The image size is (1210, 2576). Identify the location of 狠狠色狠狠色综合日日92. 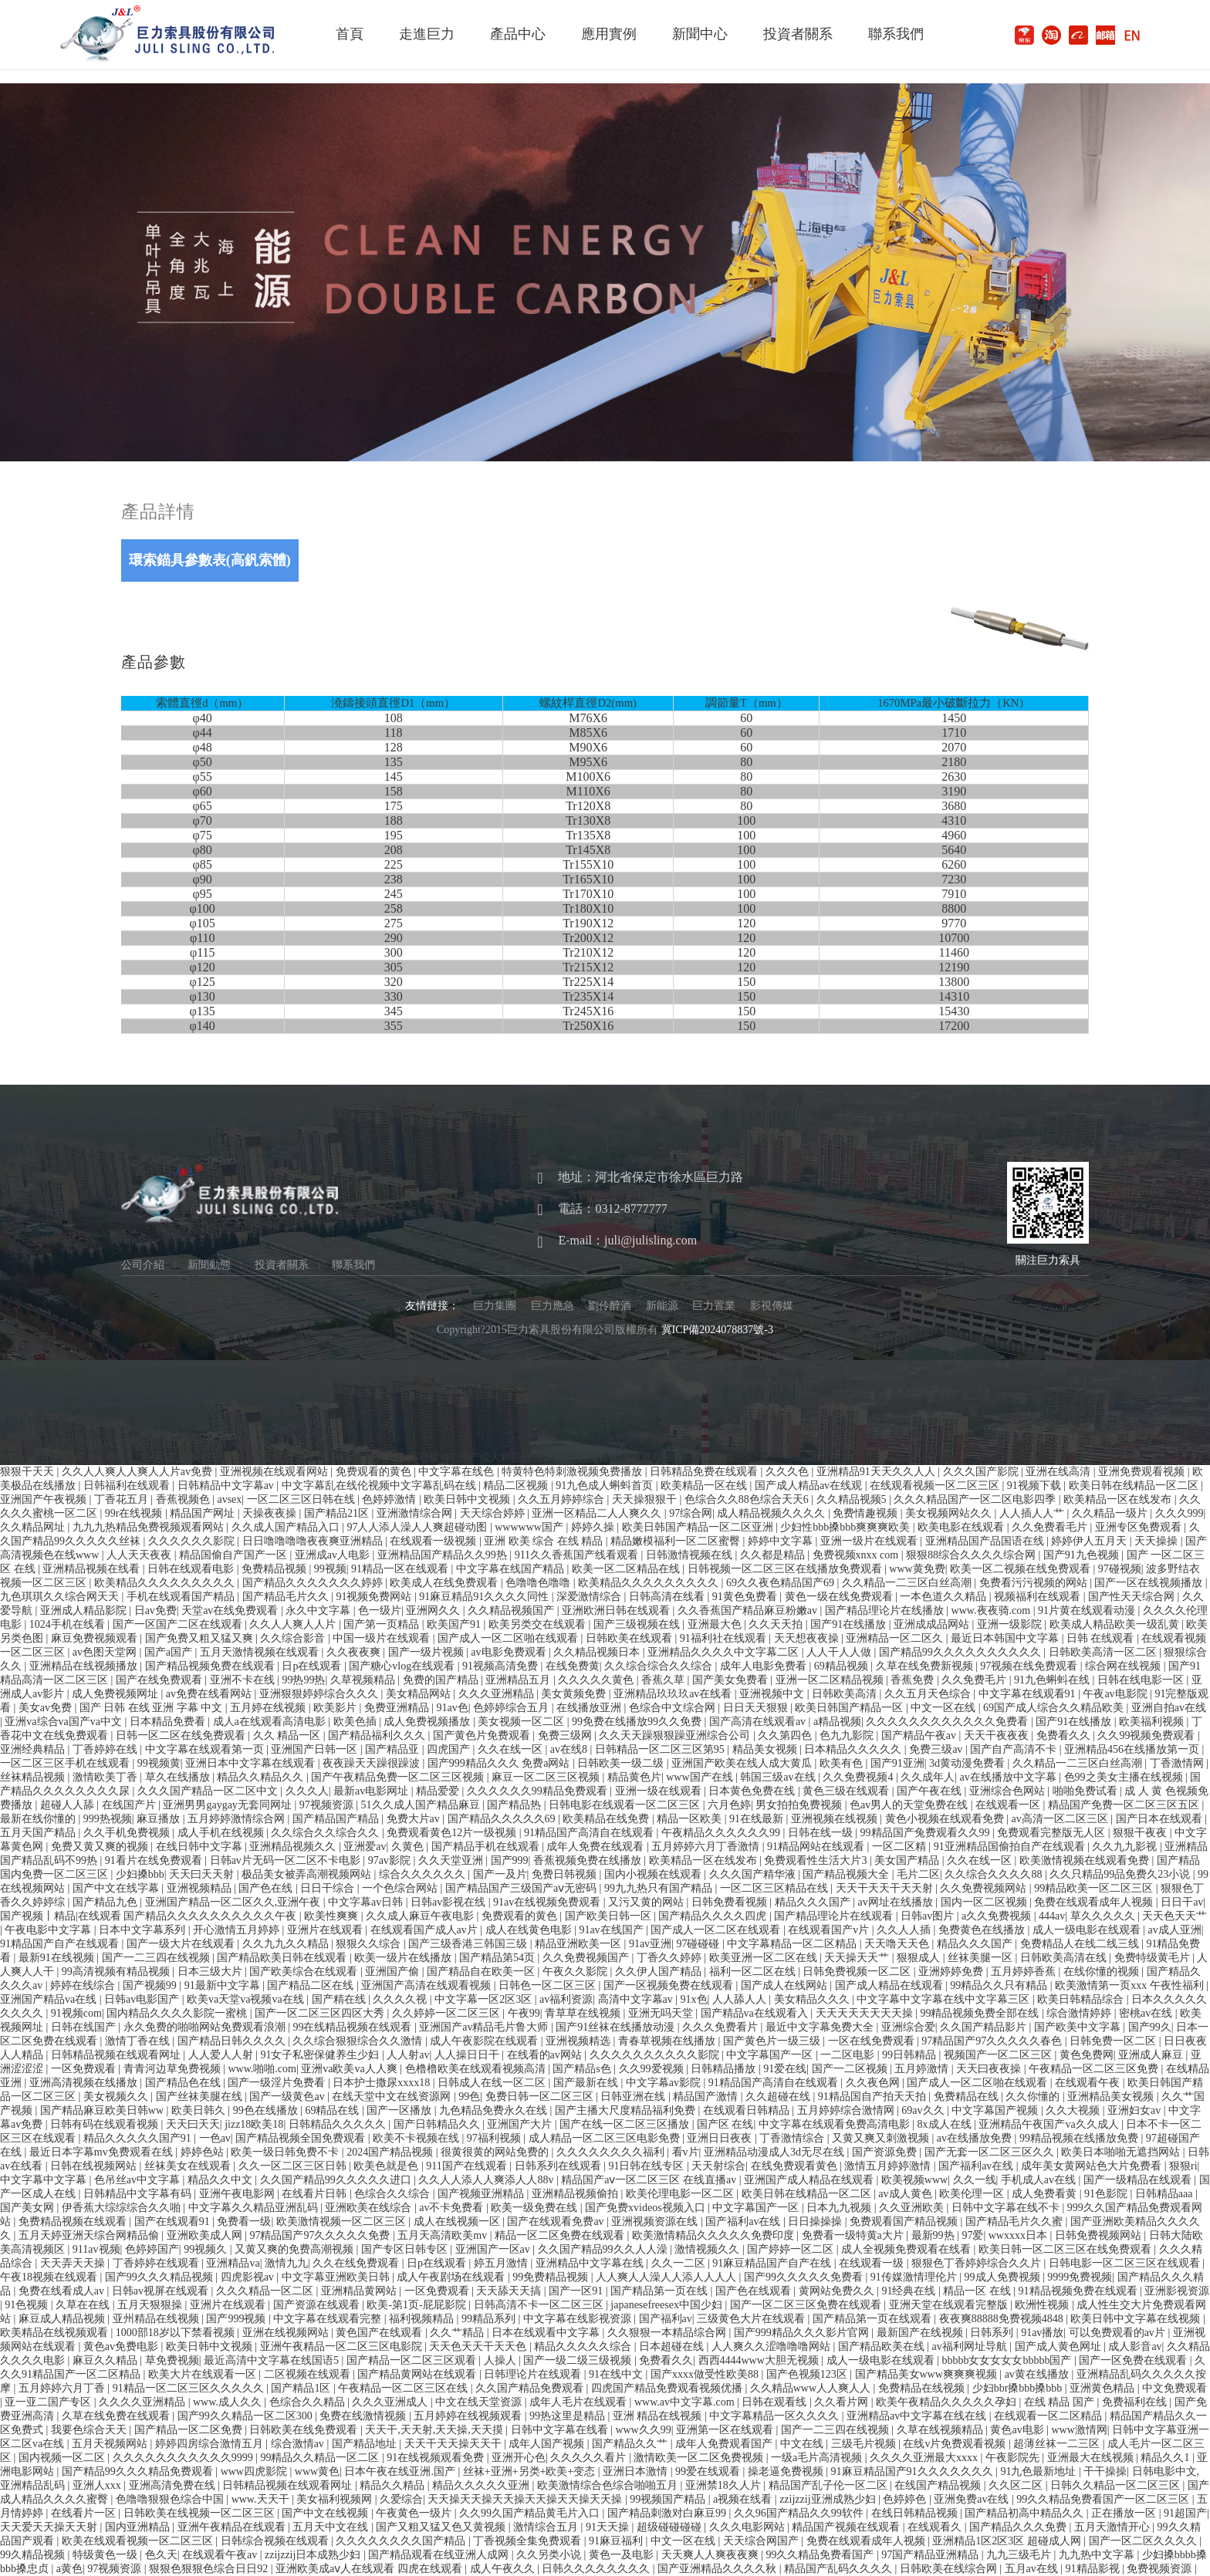
(210, 2568).